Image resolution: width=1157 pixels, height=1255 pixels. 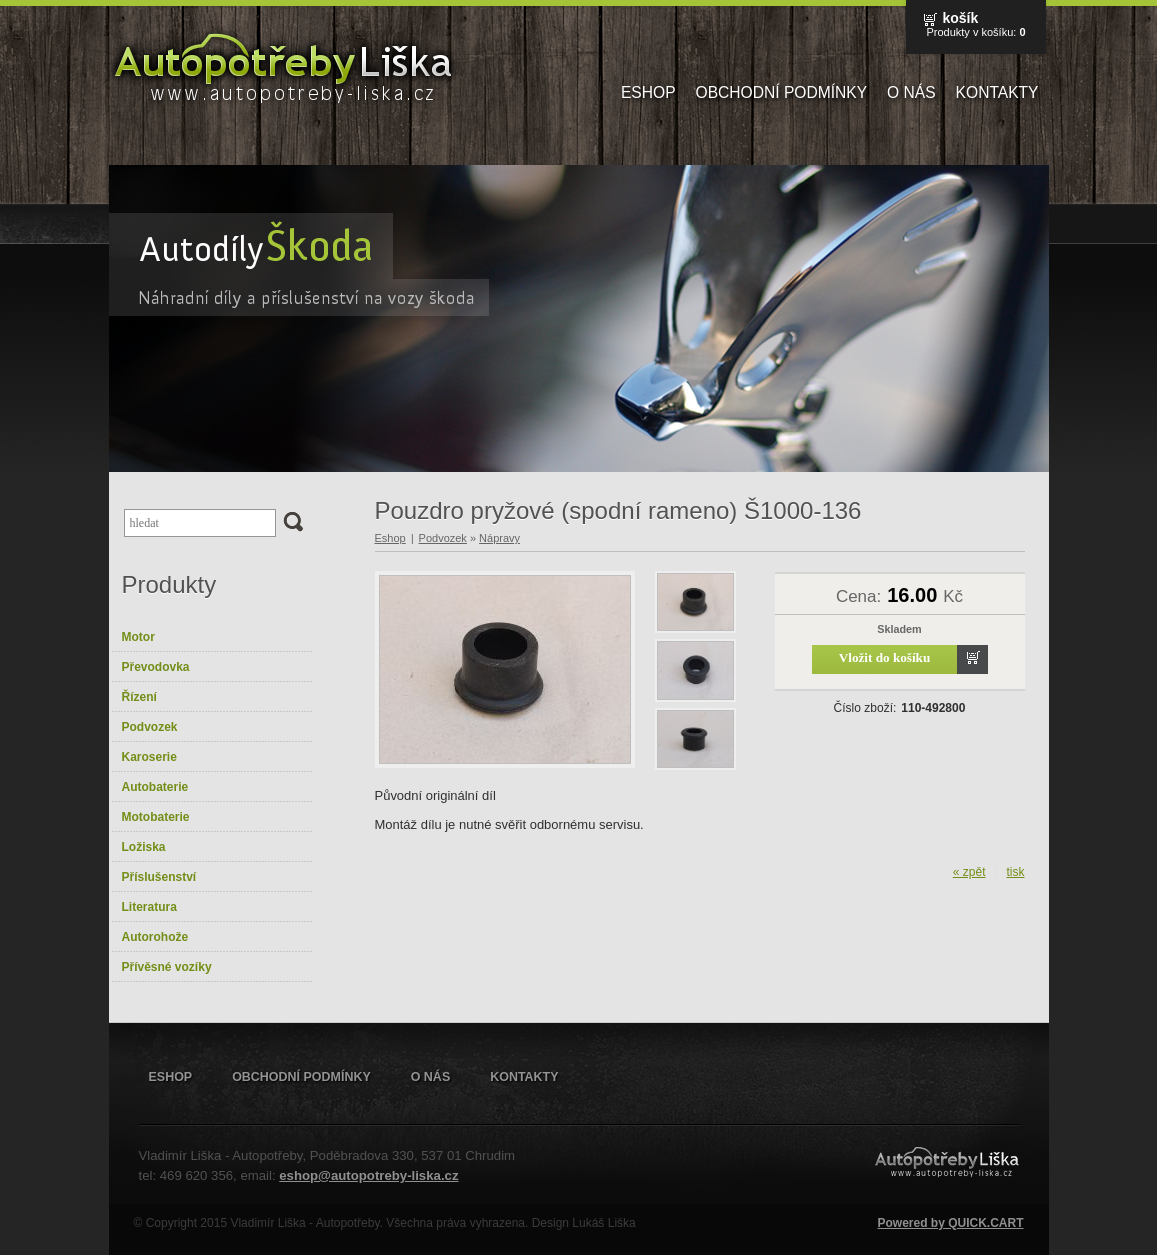 What do you see at coordinates (997, 92) in the screenshot?
I see `Kontakty` at bounding box center [997, 92].